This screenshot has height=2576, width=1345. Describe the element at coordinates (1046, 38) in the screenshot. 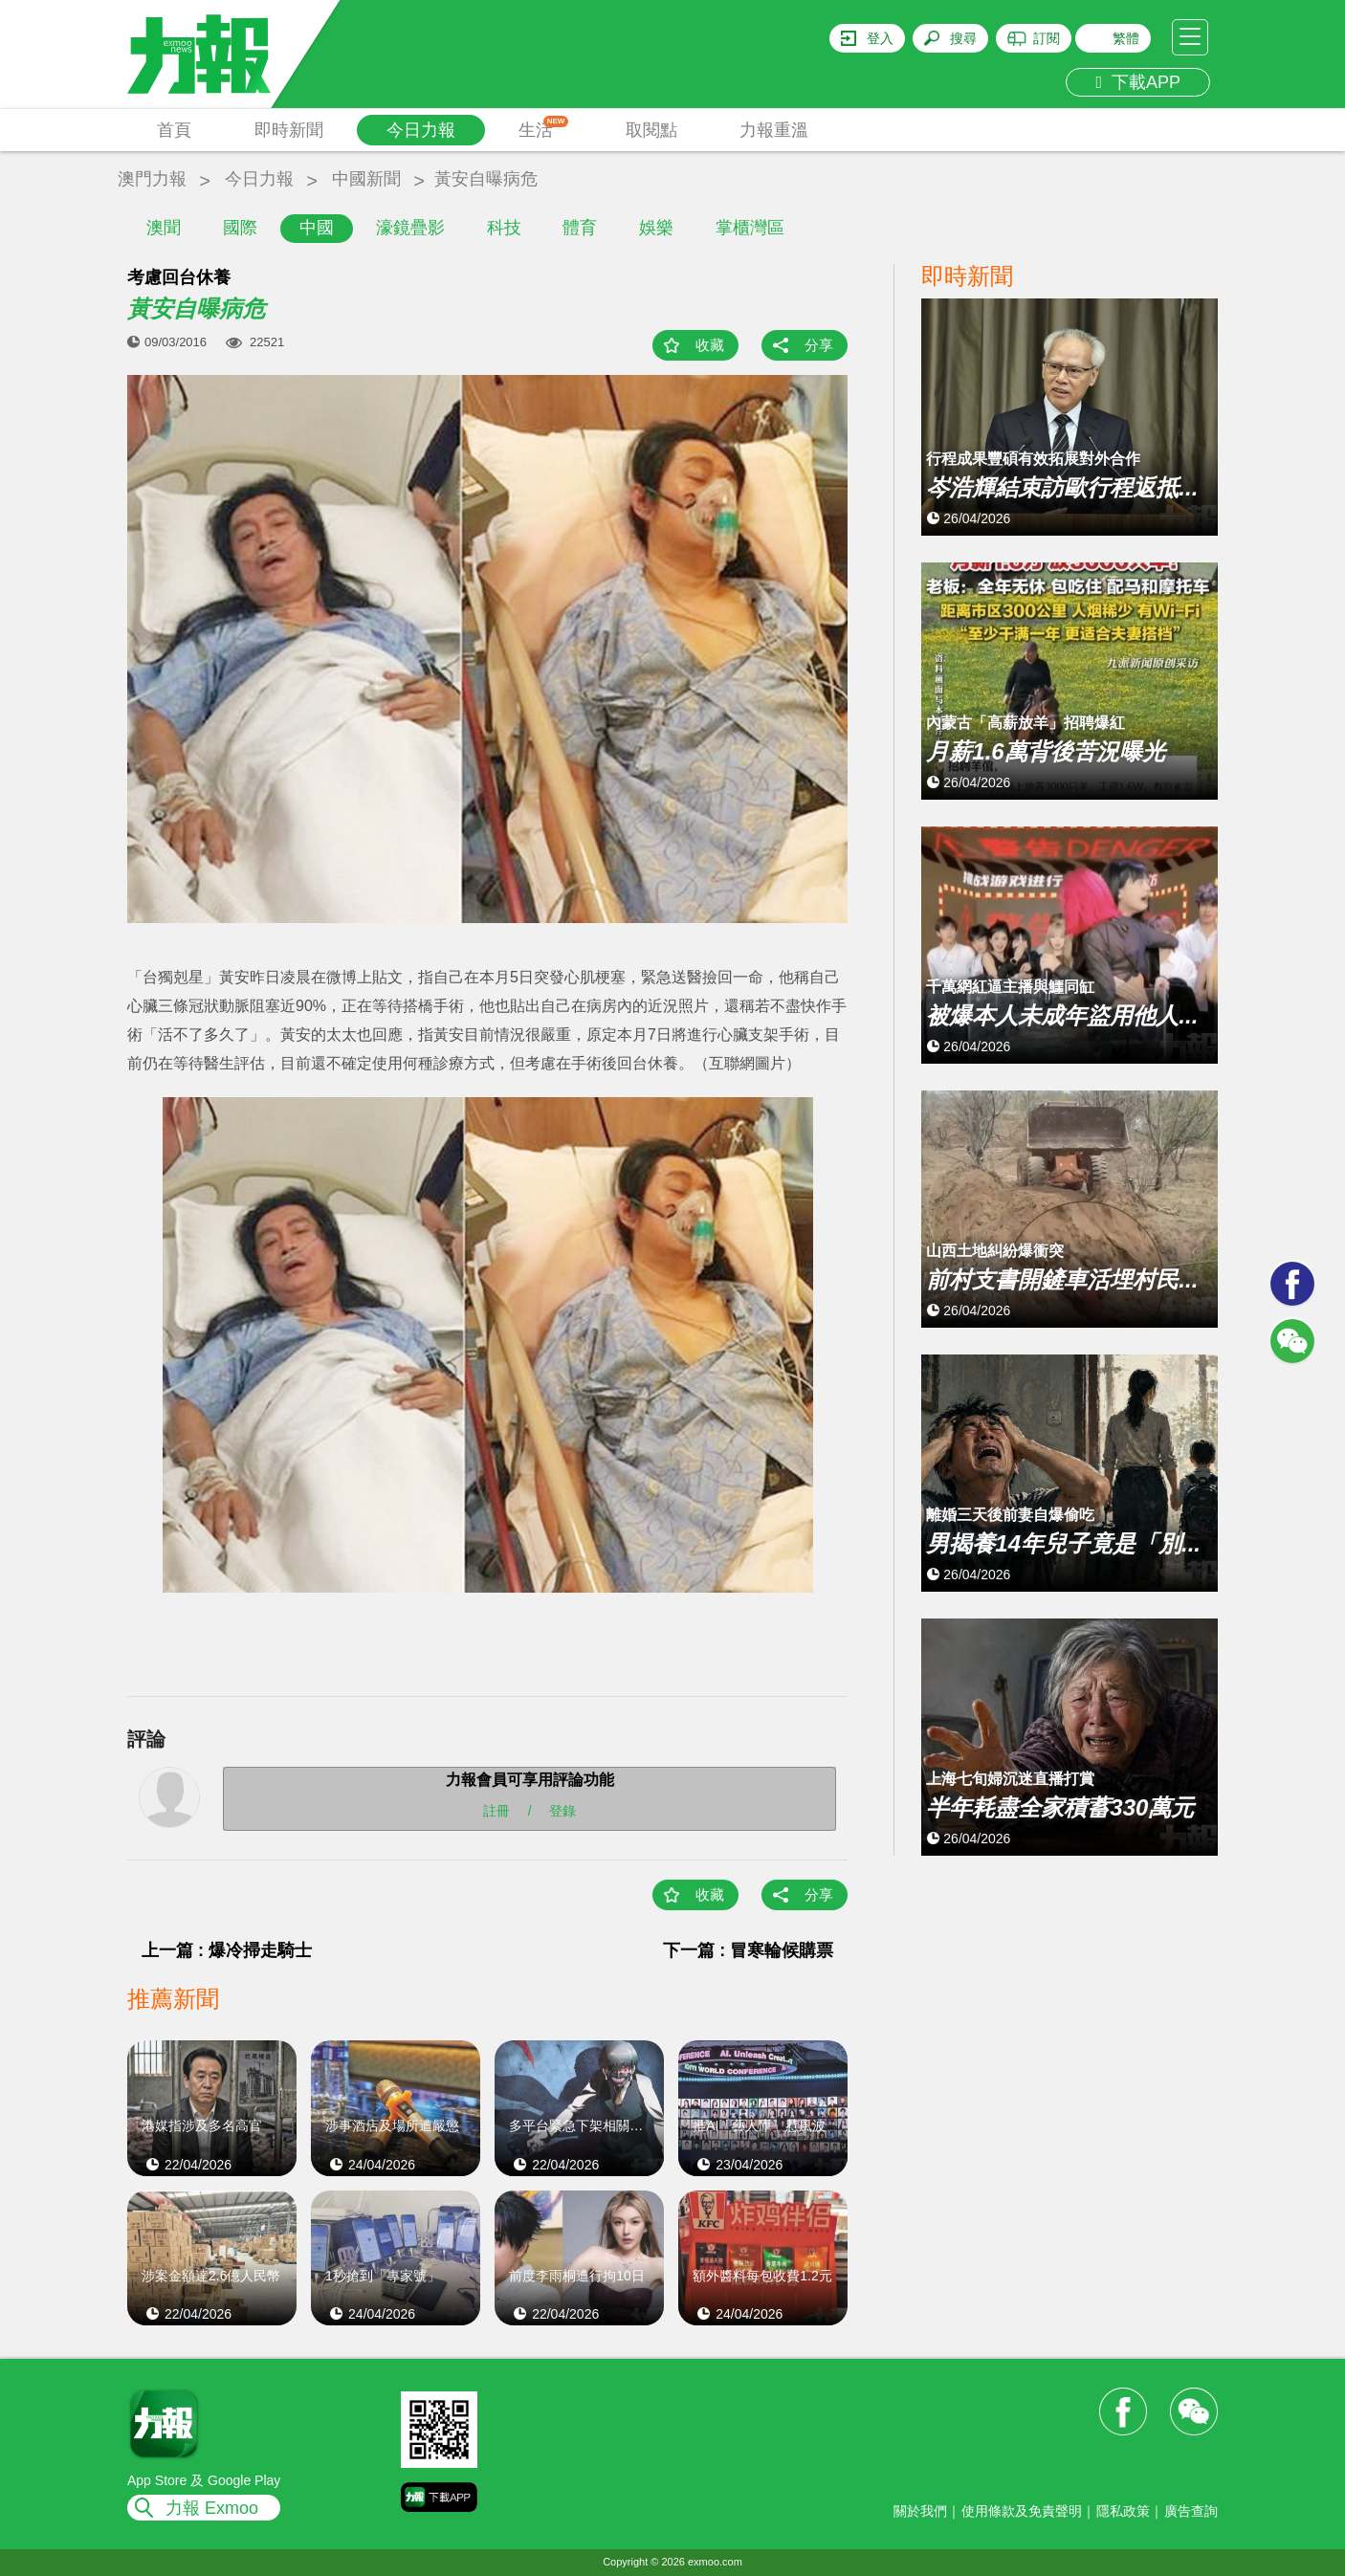

I see `訂閱` at that location.